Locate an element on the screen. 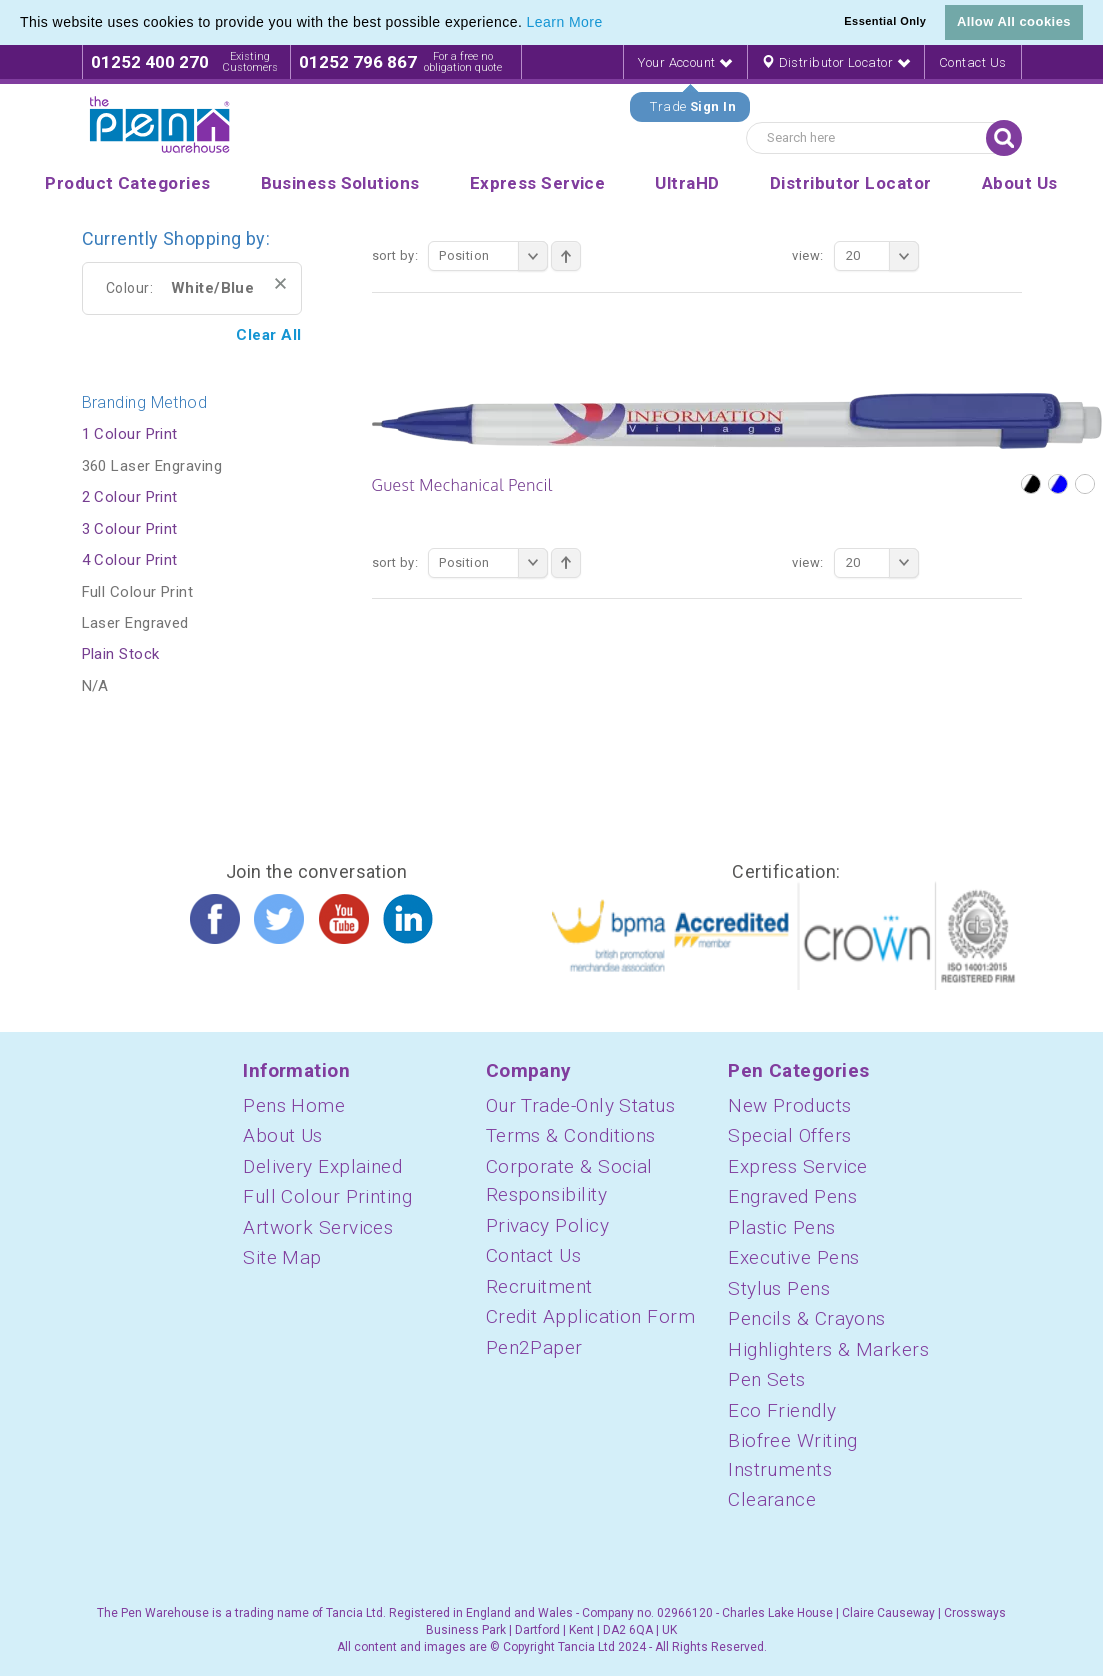 The image size is (1103, 1676). Engraved Pens is located at coordinates (792, 1196).